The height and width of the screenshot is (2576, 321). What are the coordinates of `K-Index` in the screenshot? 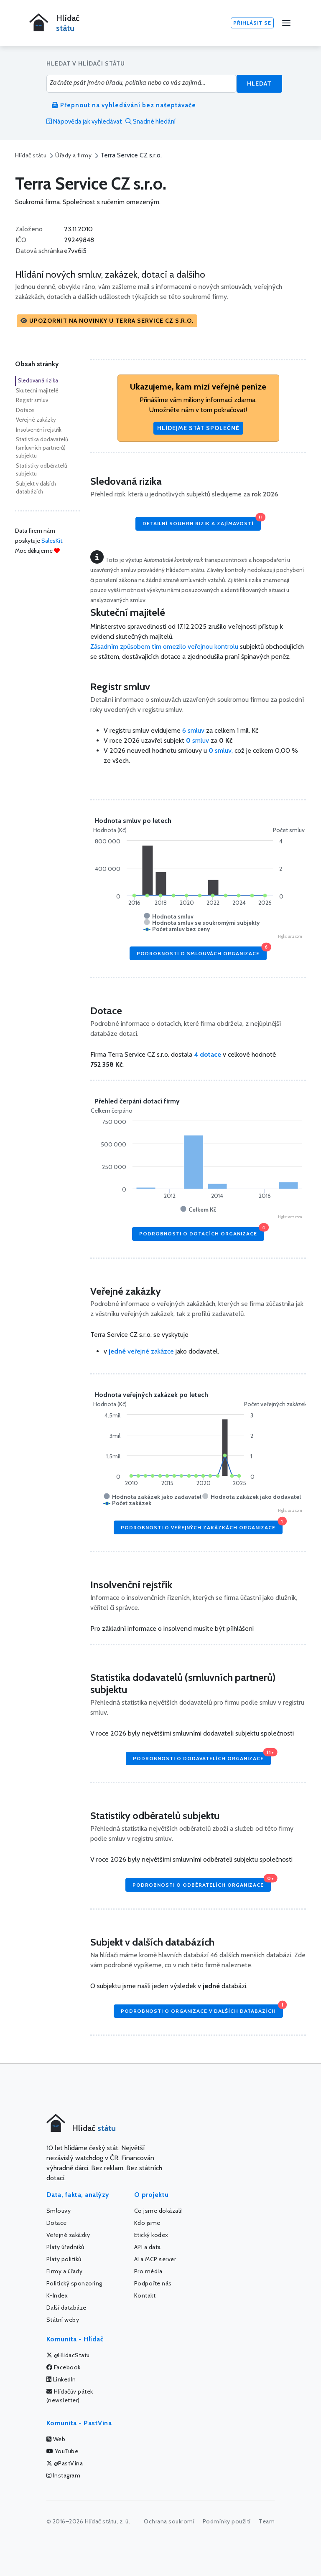 It's located at (57, 2295).